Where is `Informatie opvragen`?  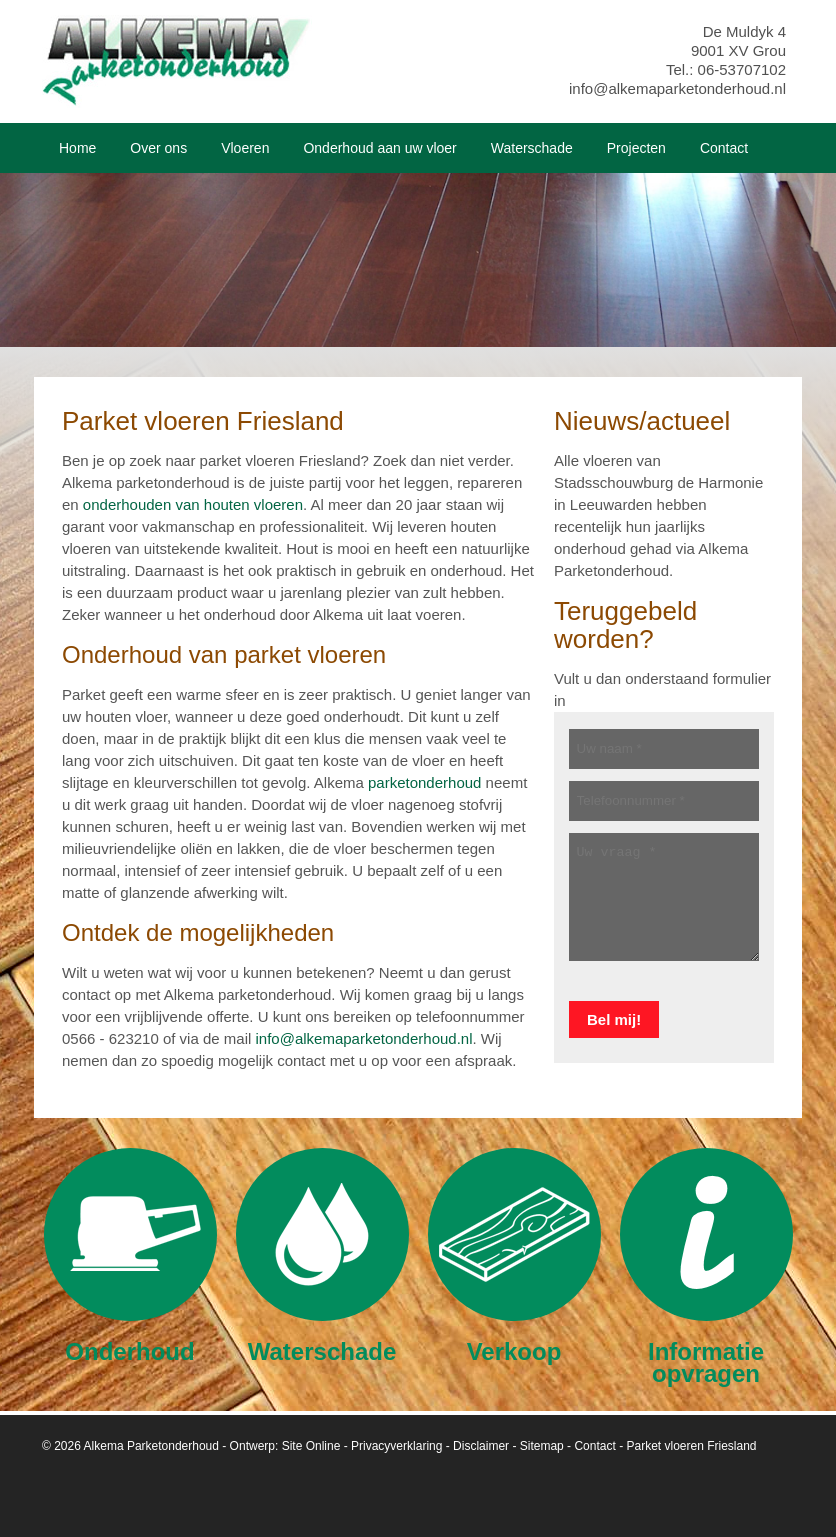
Informatie opvragen is located at coordinates (706, 1266).